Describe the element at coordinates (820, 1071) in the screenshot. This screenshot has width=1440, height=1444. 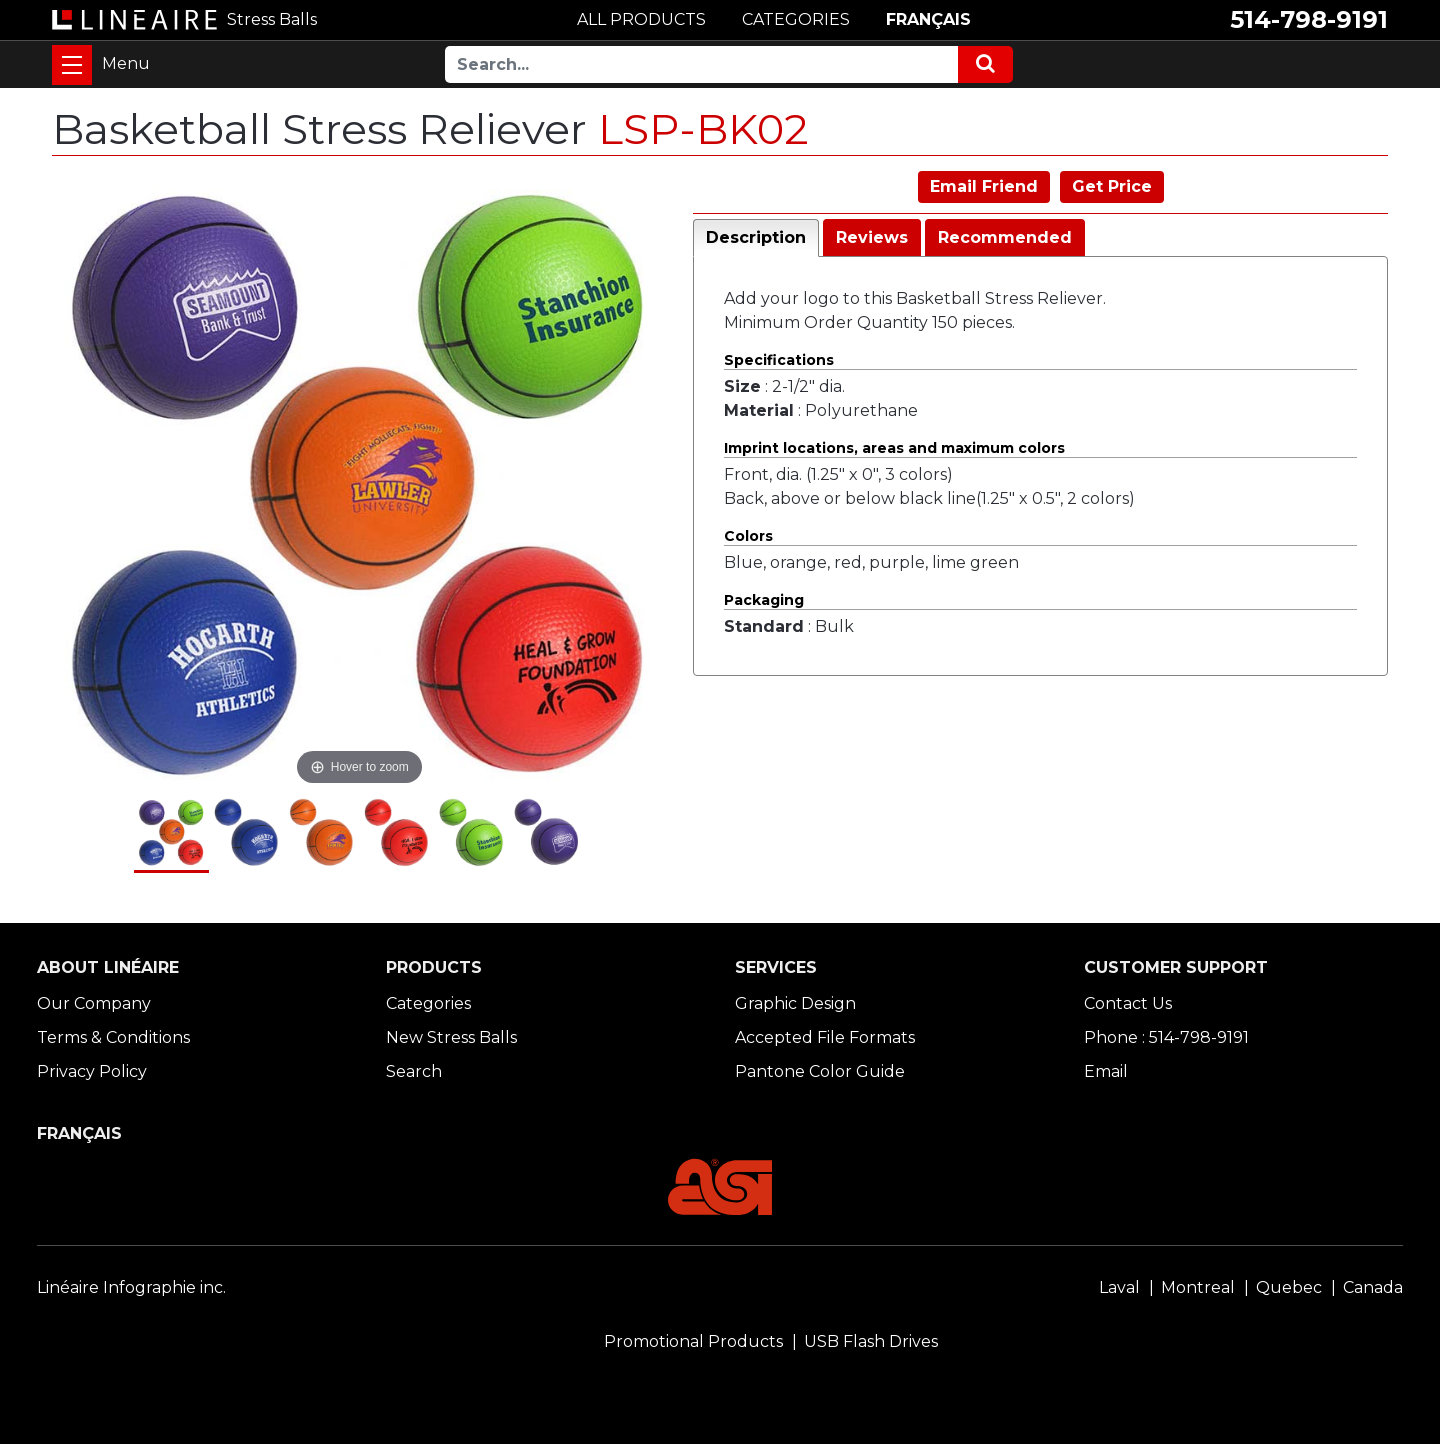
I see `Pantone Color Guide` at that location.